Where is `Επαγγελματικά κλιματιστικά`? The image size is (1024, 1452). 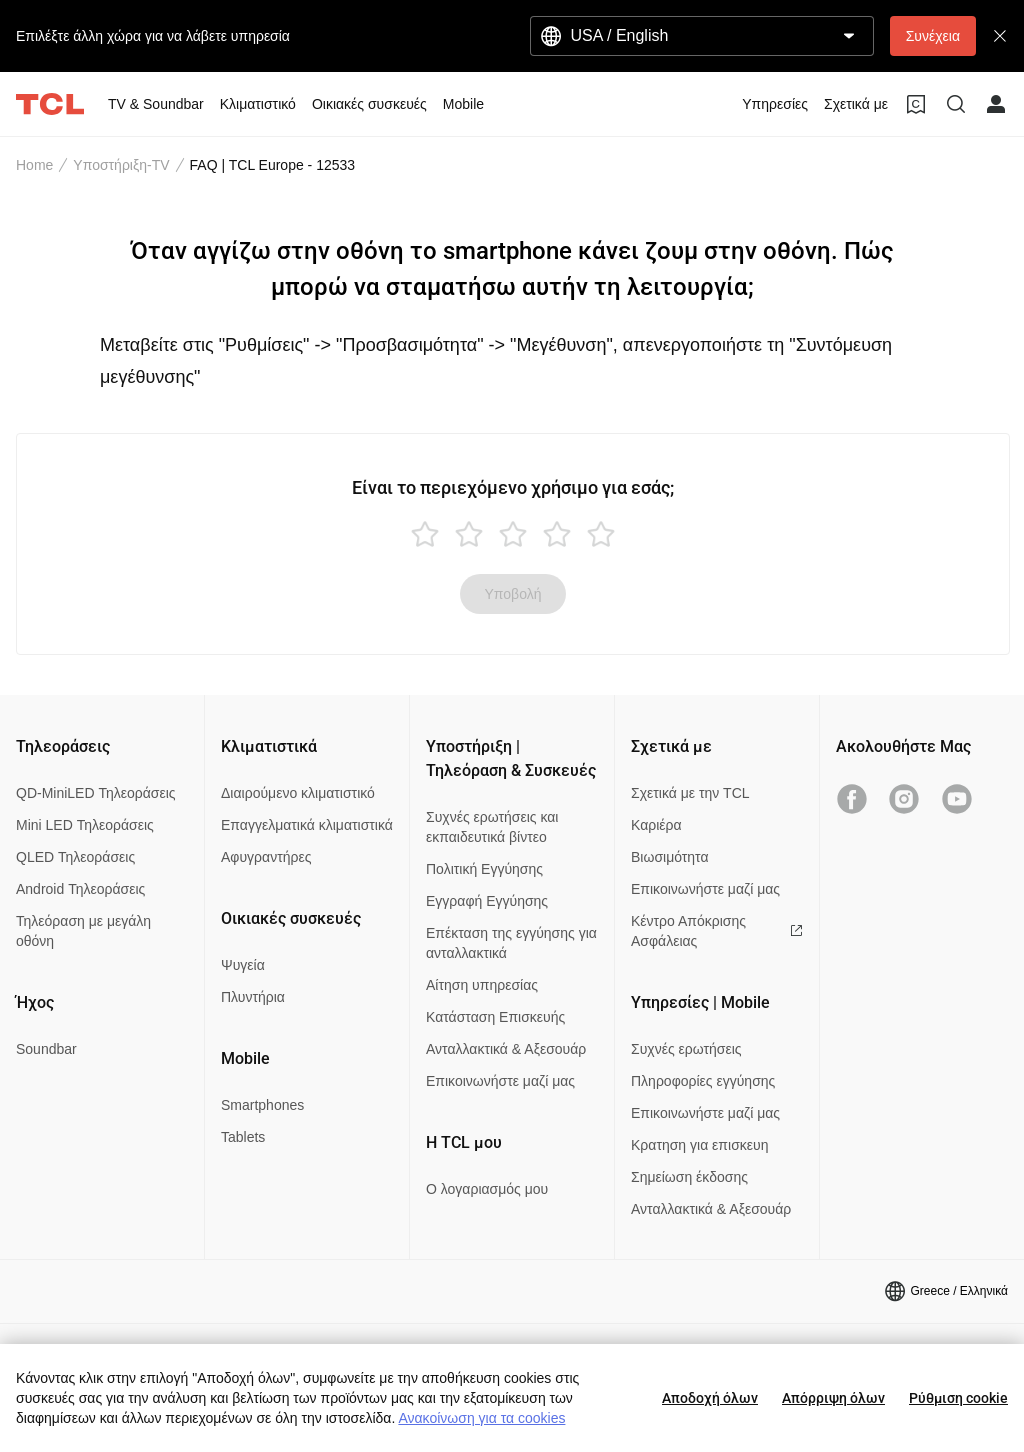
Επαγγελματικά κλιματιστικά is located at coordinates (307, 825).